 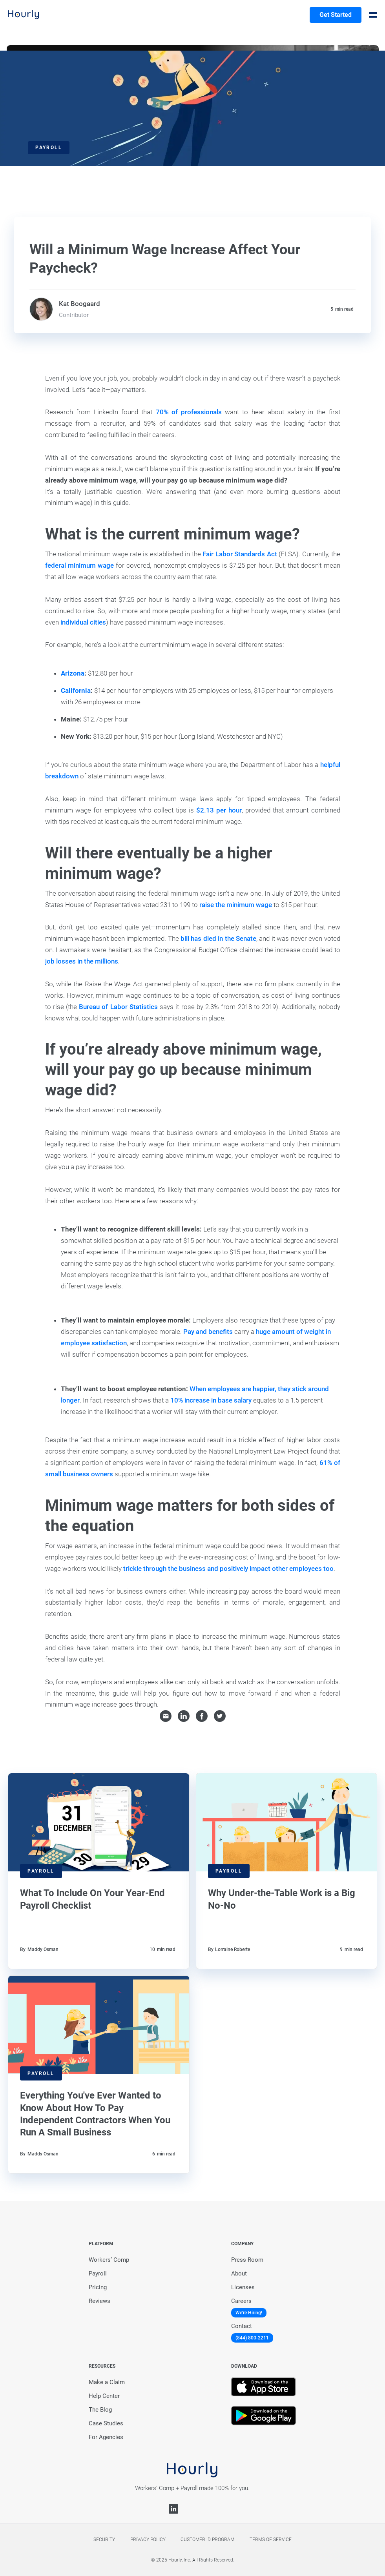 I want to click on job losses in the millions, so click(x=81, y=961).